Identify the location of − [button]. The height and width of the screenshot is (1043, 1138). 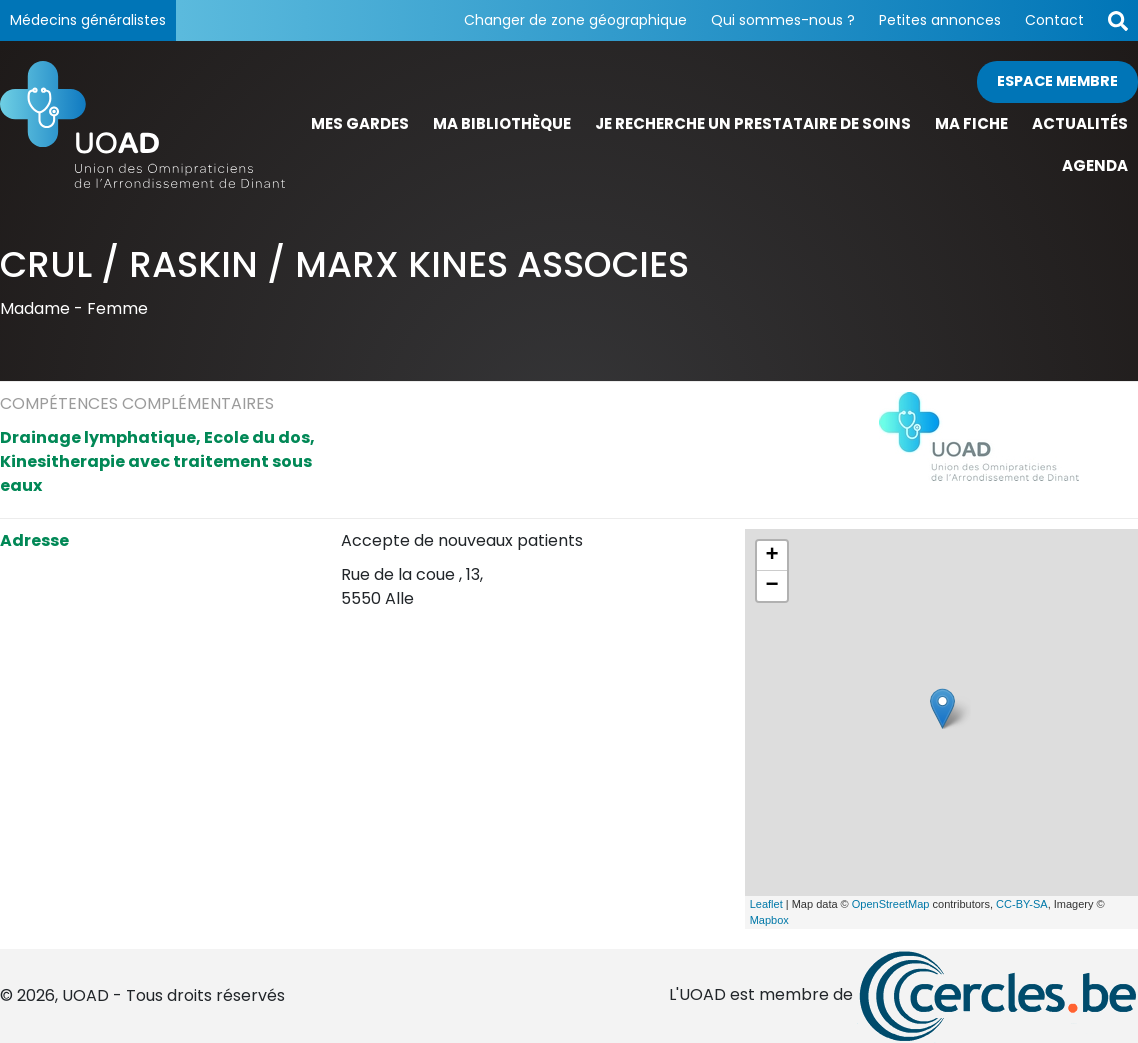
(772, 586).